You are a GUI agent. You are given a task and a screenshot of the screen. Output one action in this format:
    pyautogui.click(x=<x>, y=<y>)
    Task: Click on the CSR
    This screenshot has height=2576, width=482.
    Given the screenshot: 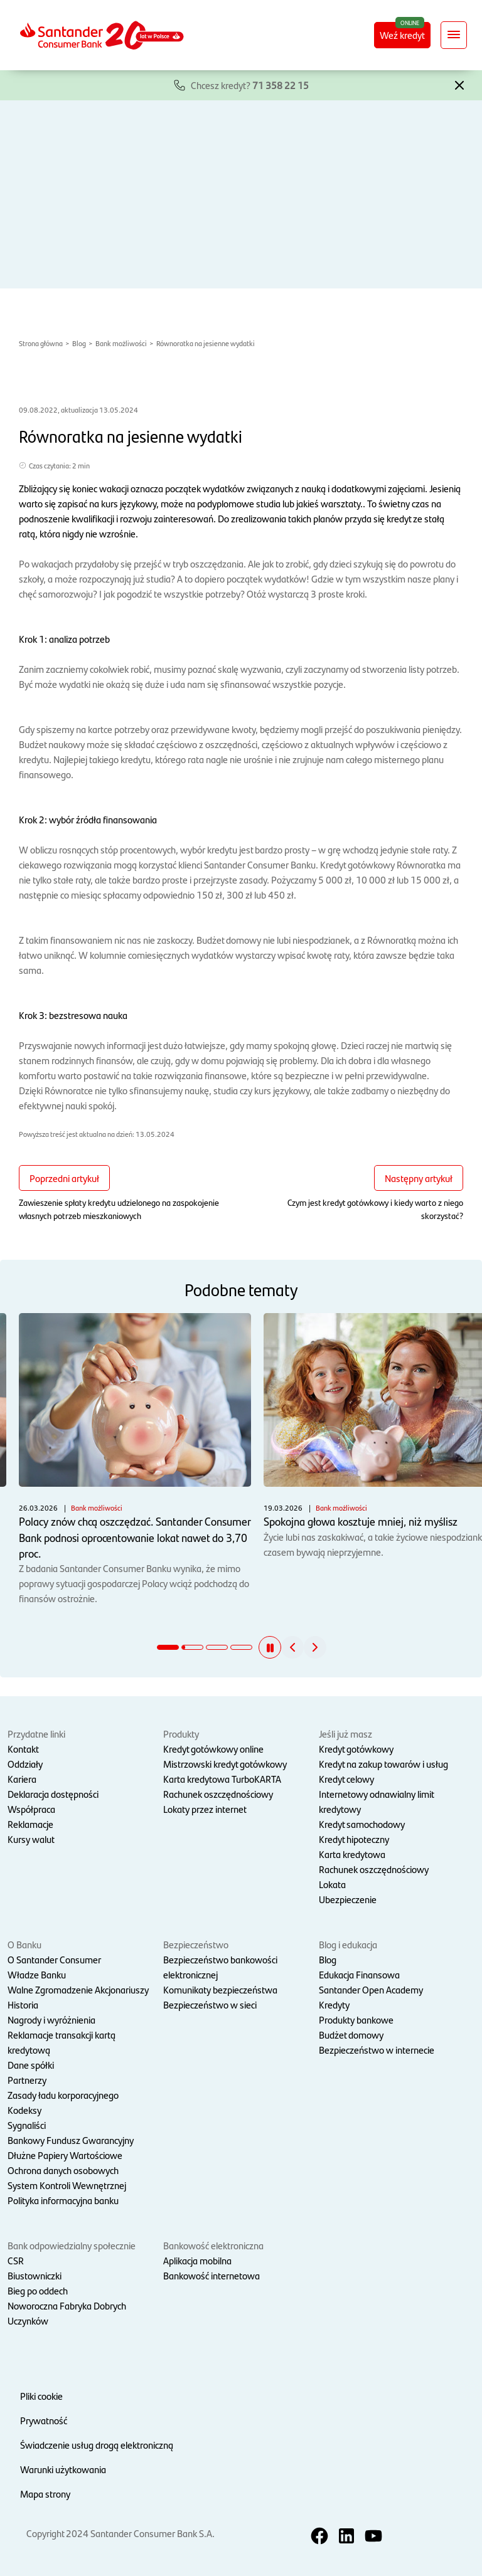 What is the action you would take?
    pyautogui.click(x=16, y=2260)
    